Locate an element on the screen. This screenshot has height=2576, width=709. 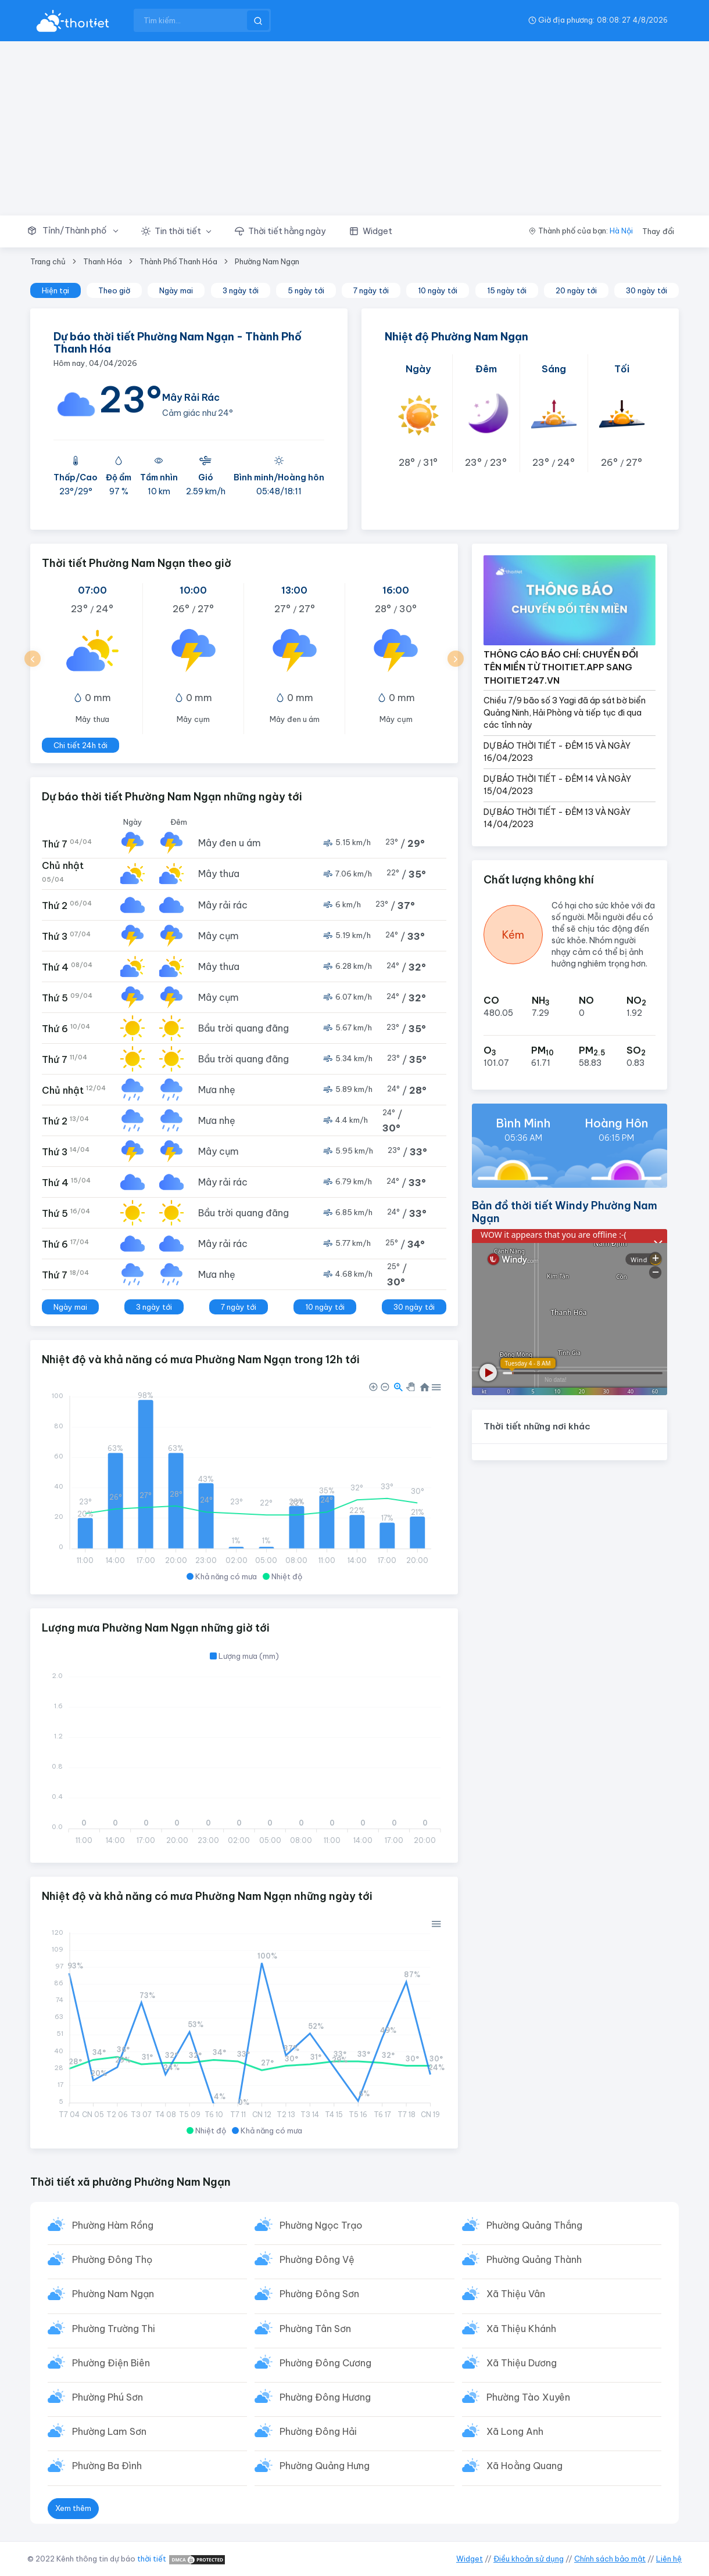
Xem thêm is located at coordinates (73, 2508).